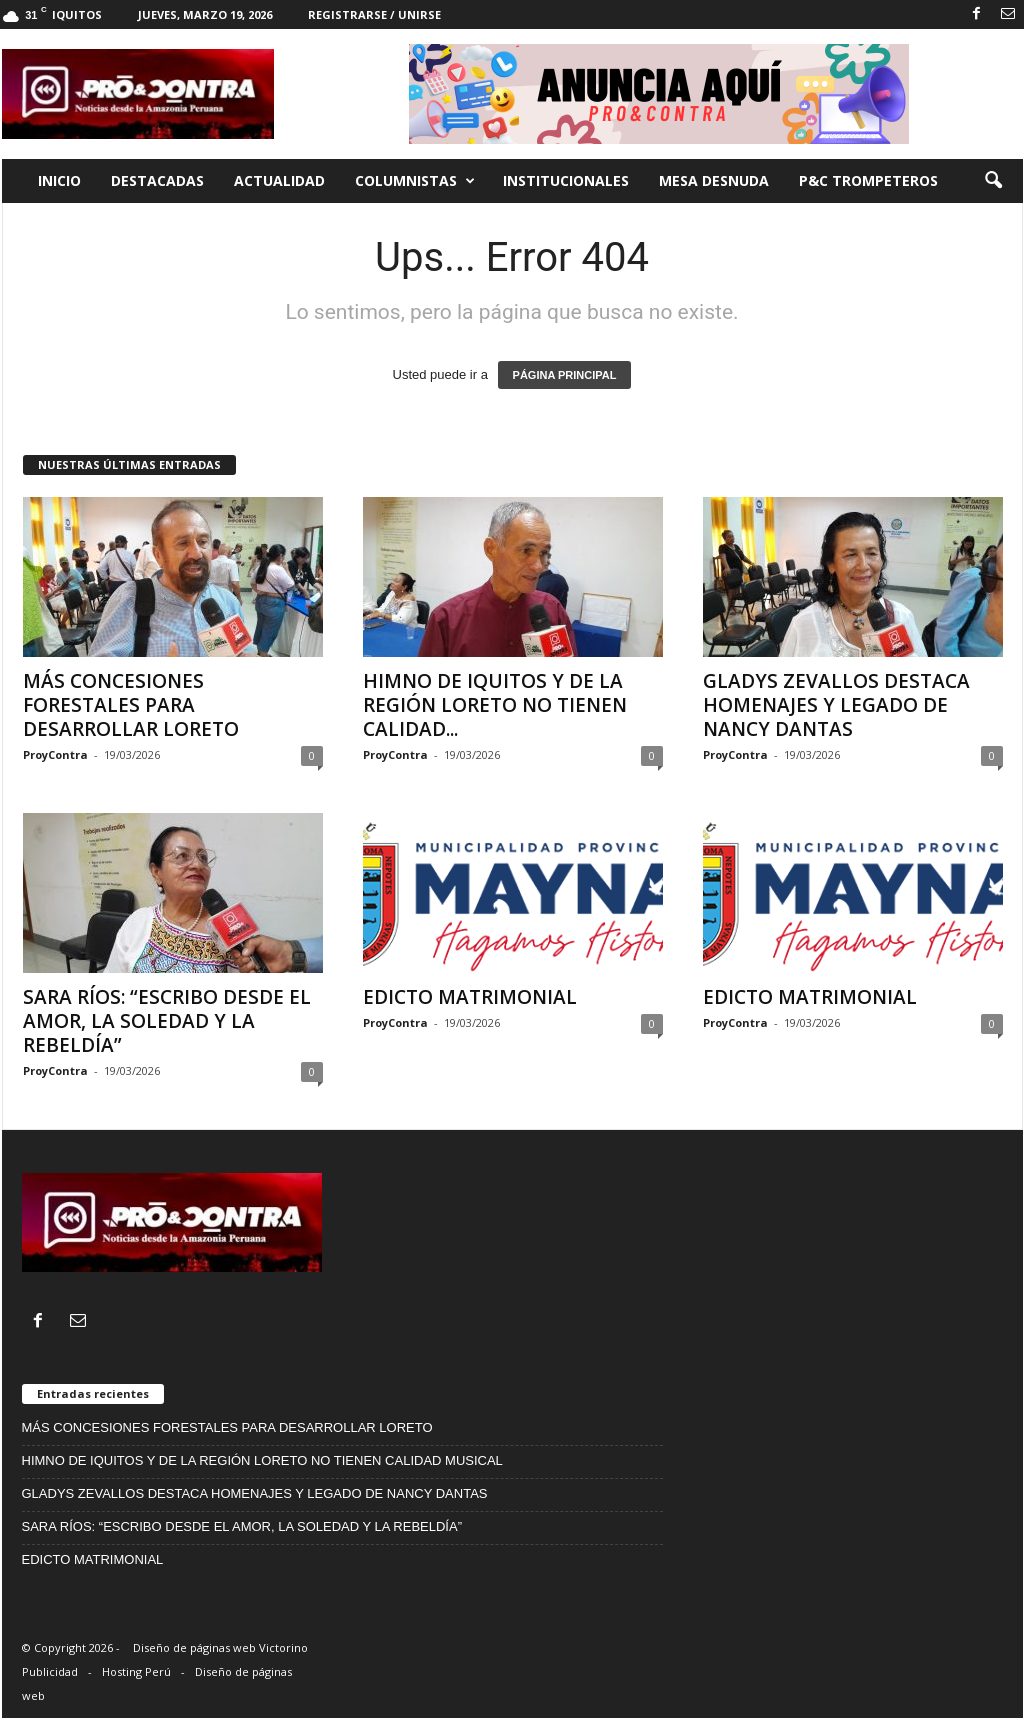 The height and width of the screenshot is (1718, 1024). Describe the element at coordinates (136, 1671) in the screenshot. I see `Hosting Perú` at that location.